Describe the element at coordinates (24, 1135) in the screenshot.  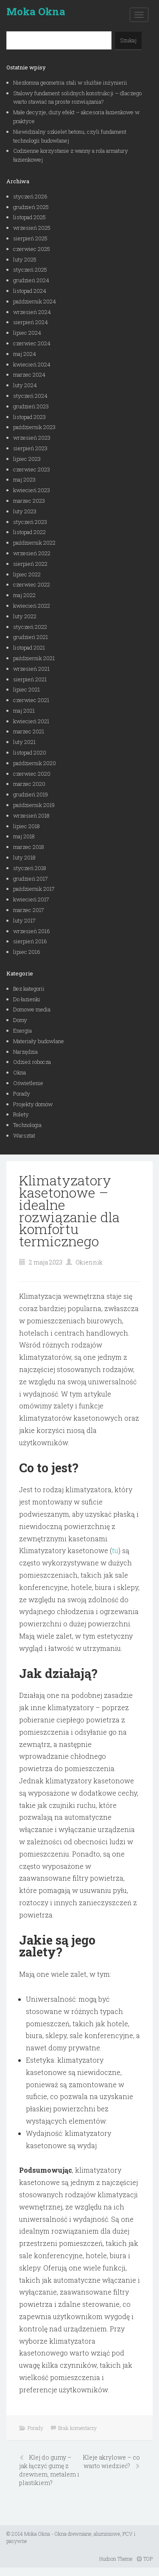
I see `Warsztat` at that location.